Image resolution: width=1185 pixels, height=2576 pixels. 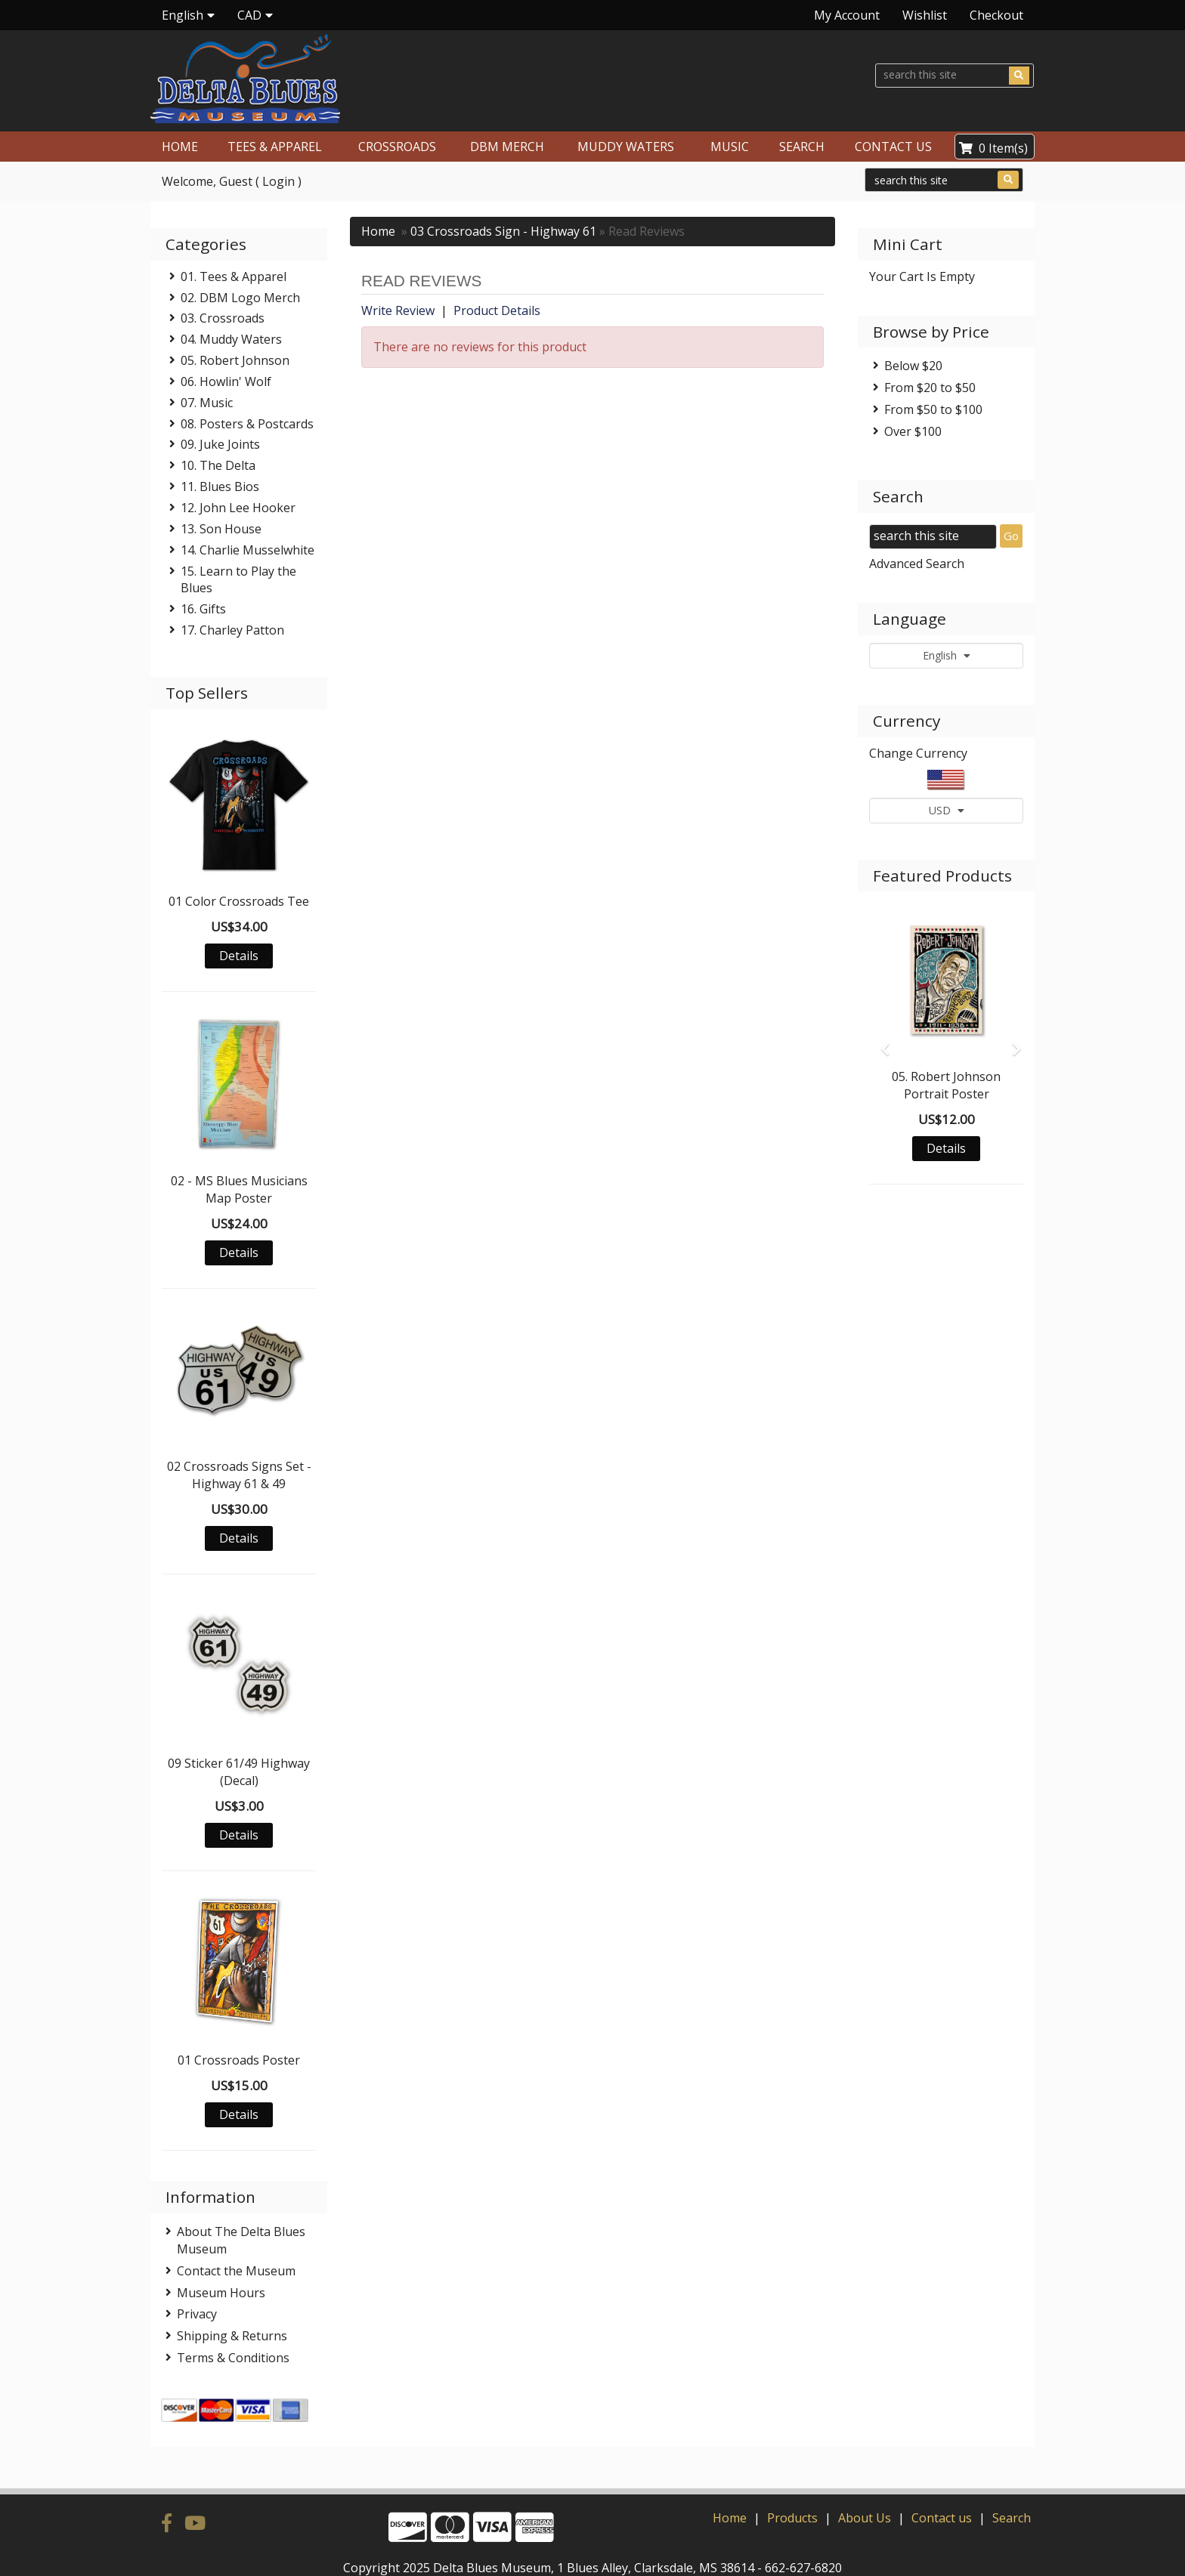 What do you see at coordinates (180, 146) in the screenshot?
I see `HOME` at bounding box center [180, 146].